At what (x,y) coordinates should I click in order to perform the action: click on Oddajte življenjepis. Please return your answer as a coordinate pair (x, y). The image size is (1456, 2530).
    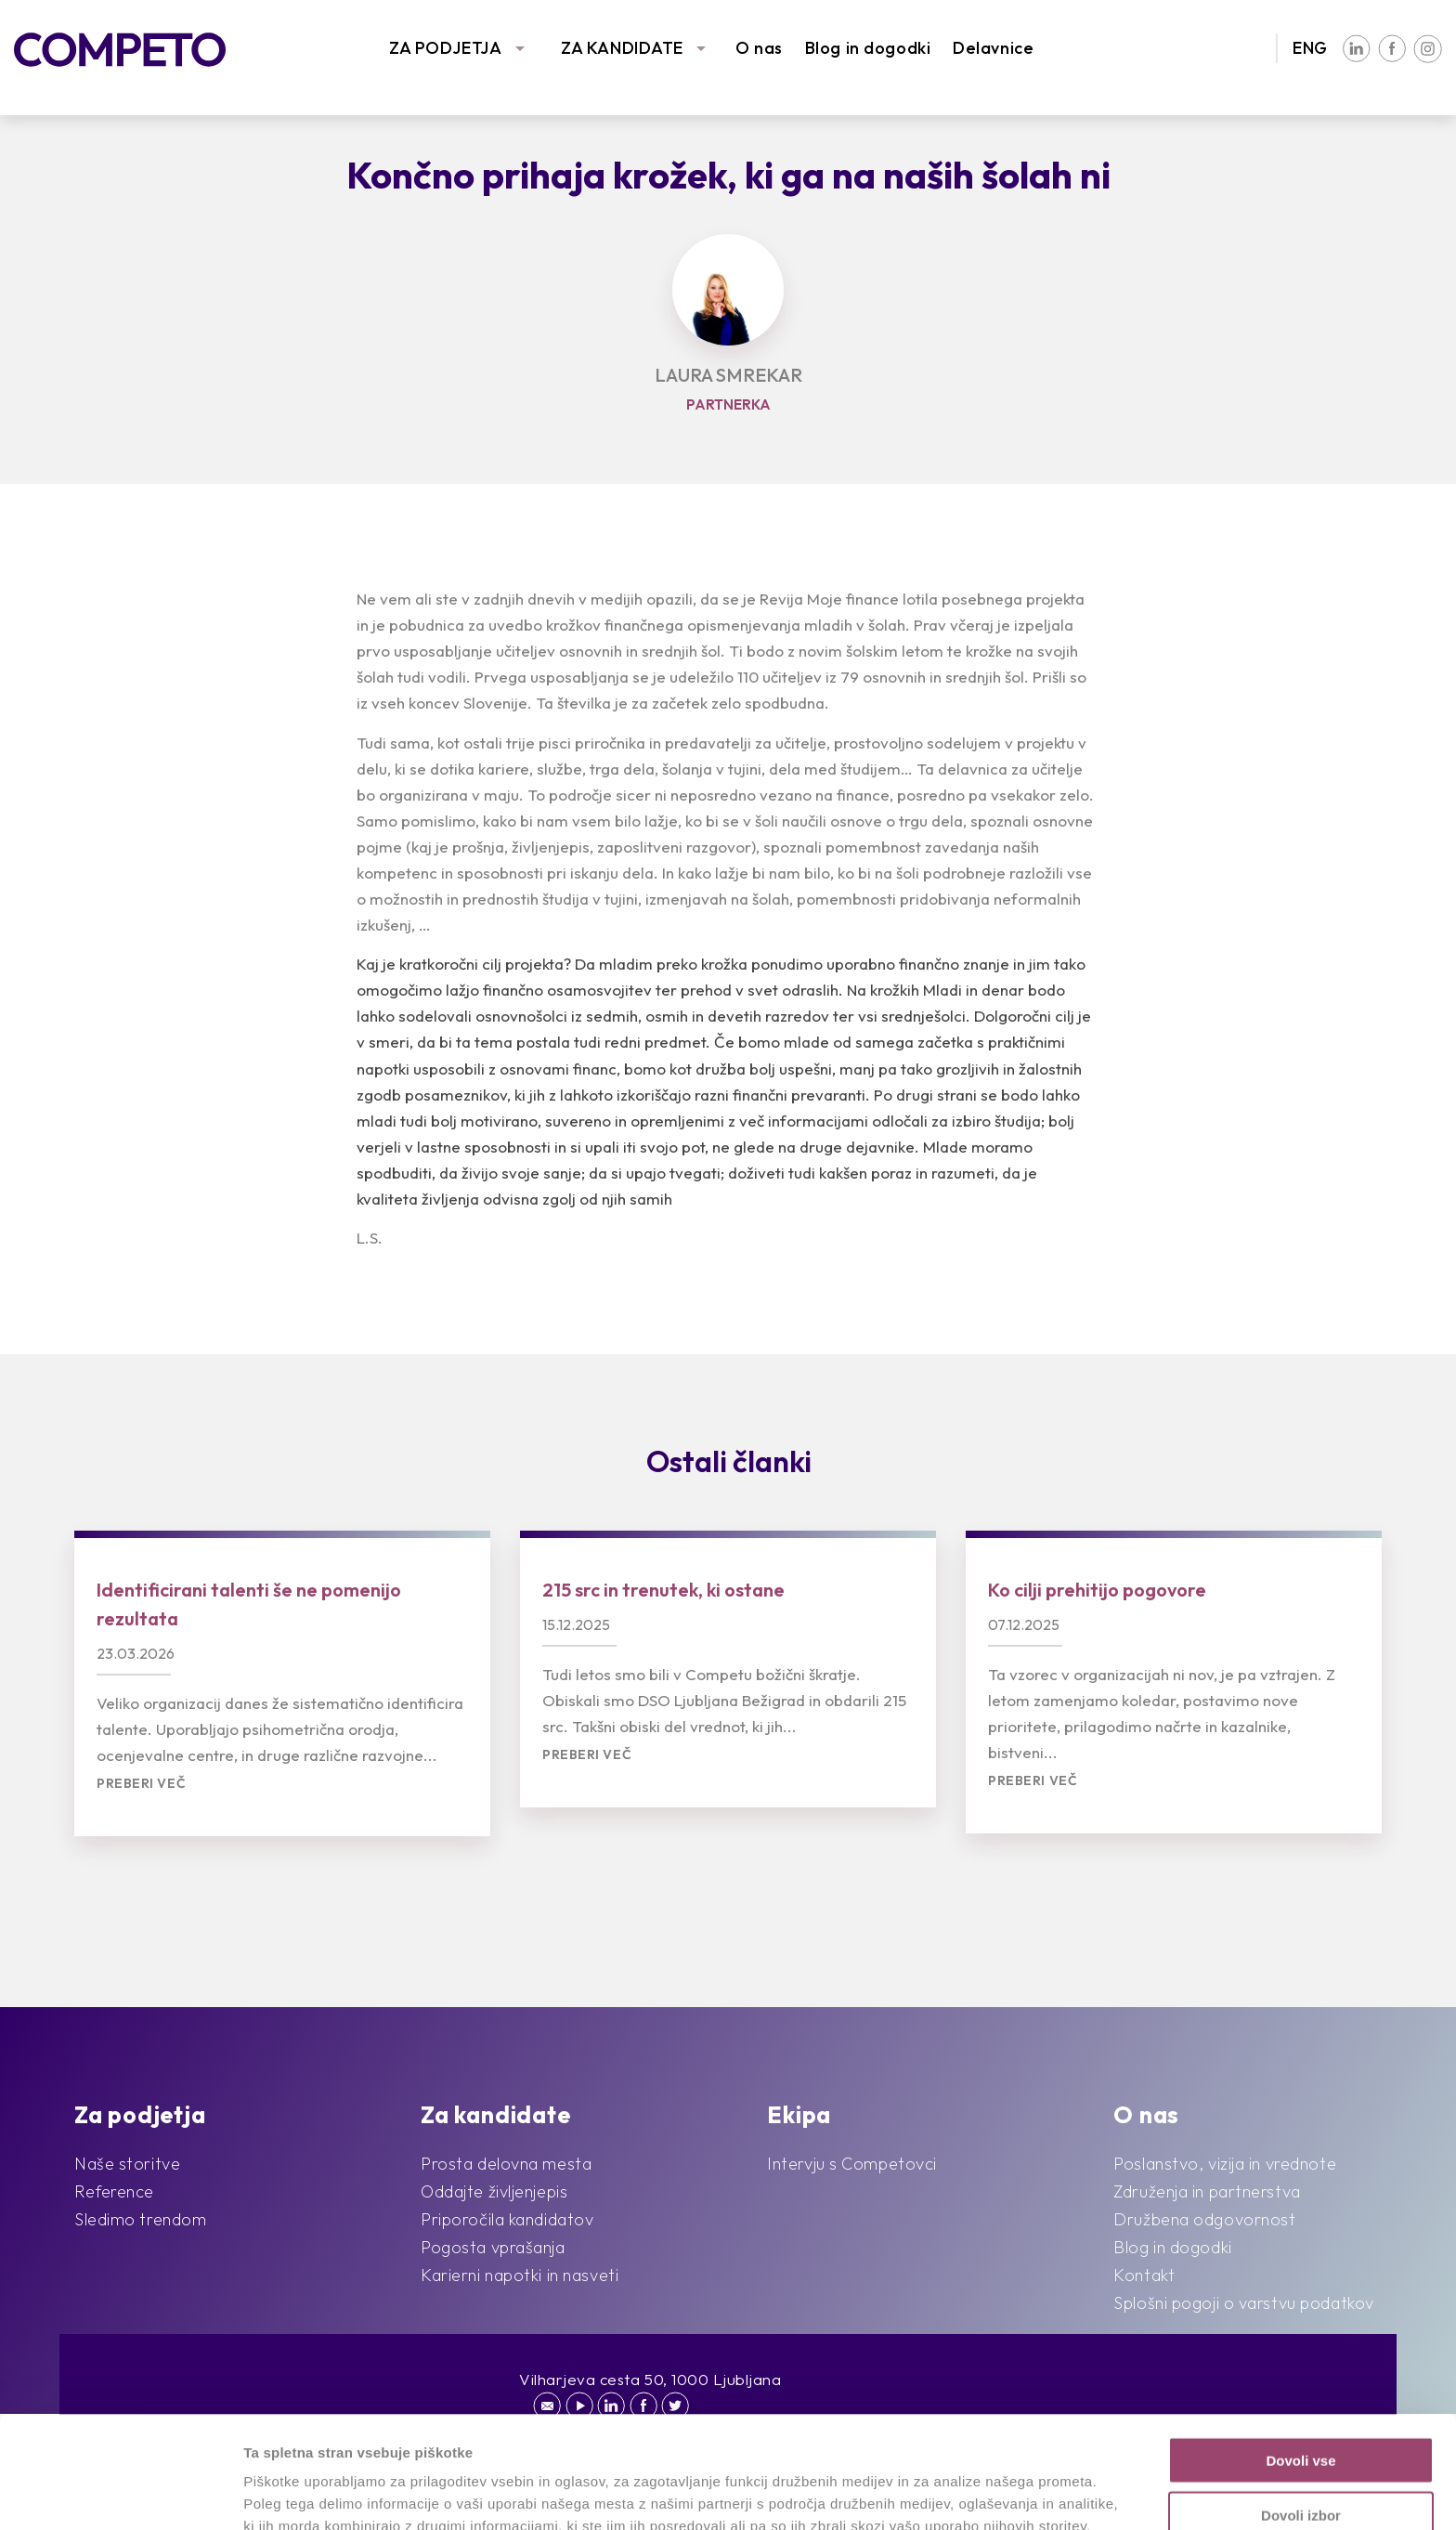
    Looking at the image, I should click on (494, 2191).